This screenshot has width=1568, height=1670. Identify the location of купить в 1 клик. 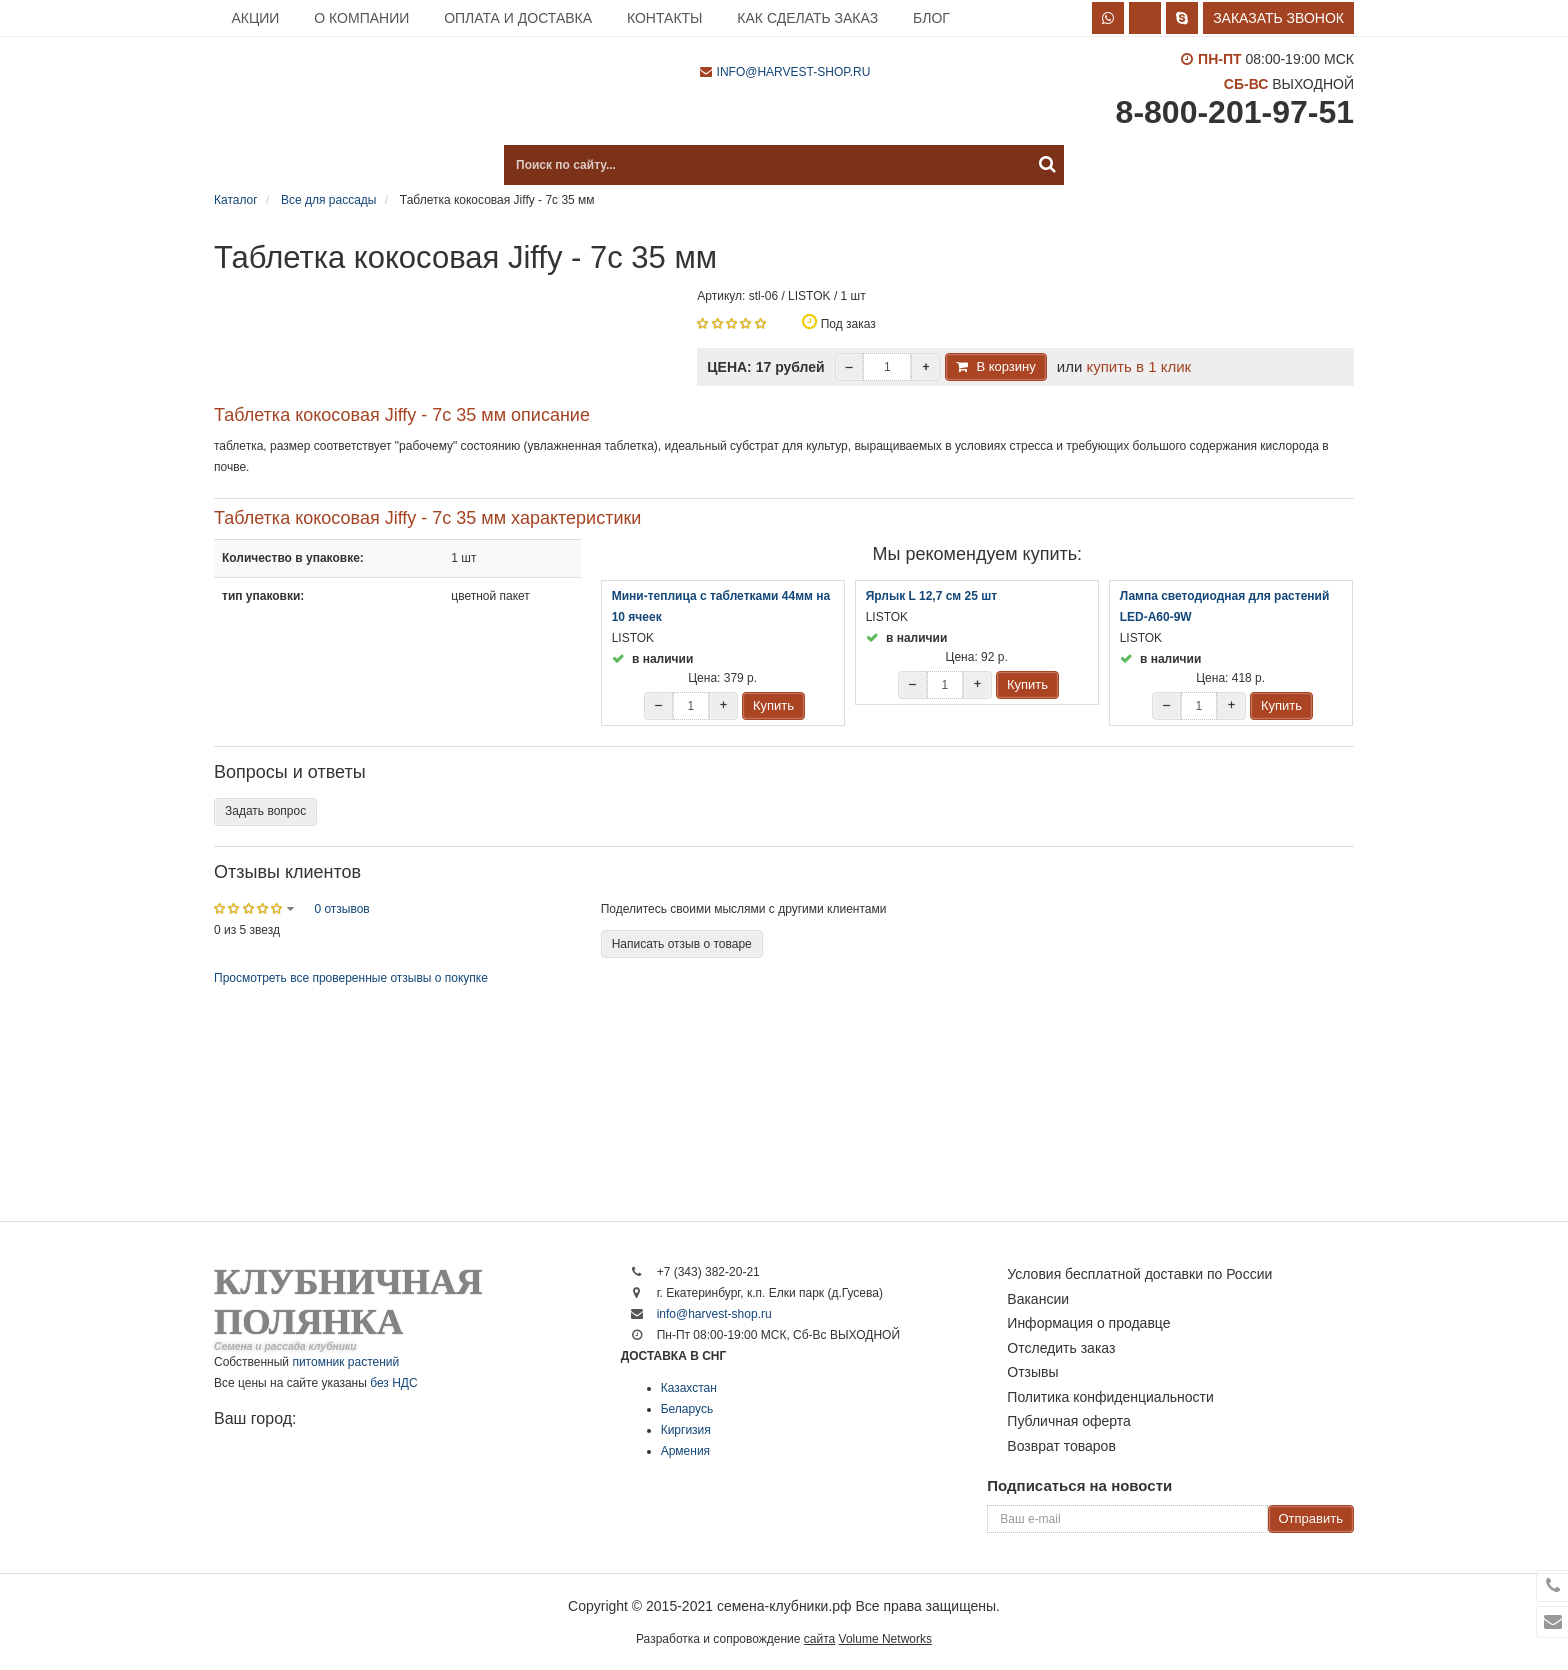
(1138, 366).